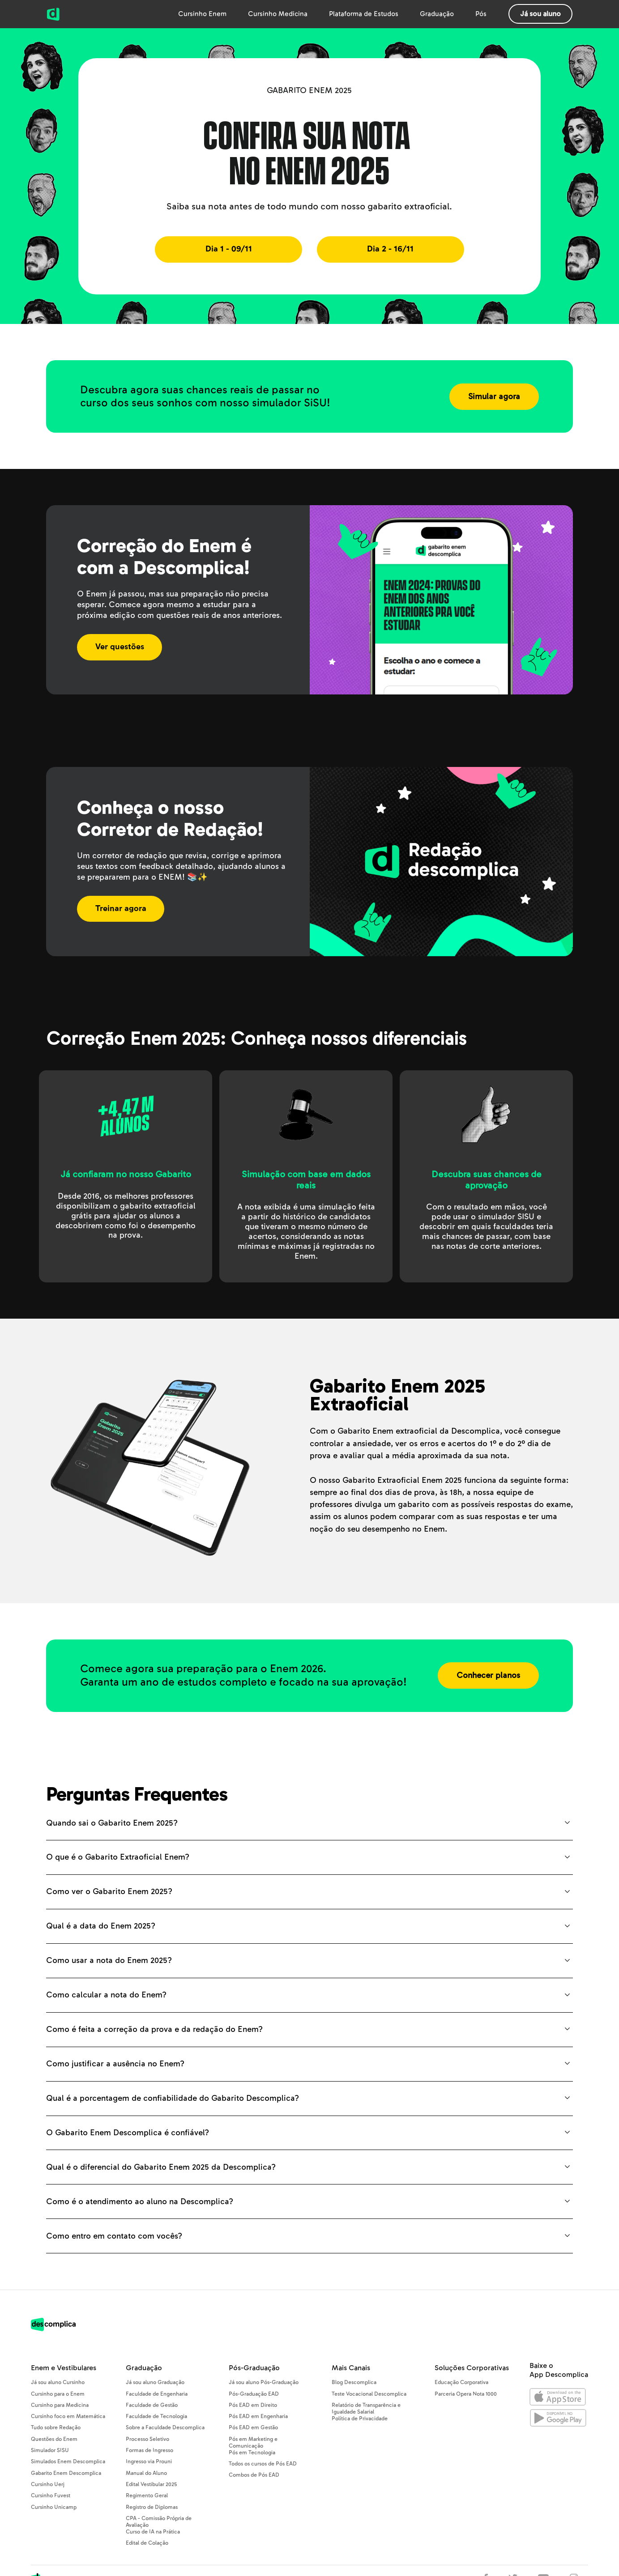 The image size is (619, 2576). I want to click on Ingresso via Prouni, so click(149, 2461).